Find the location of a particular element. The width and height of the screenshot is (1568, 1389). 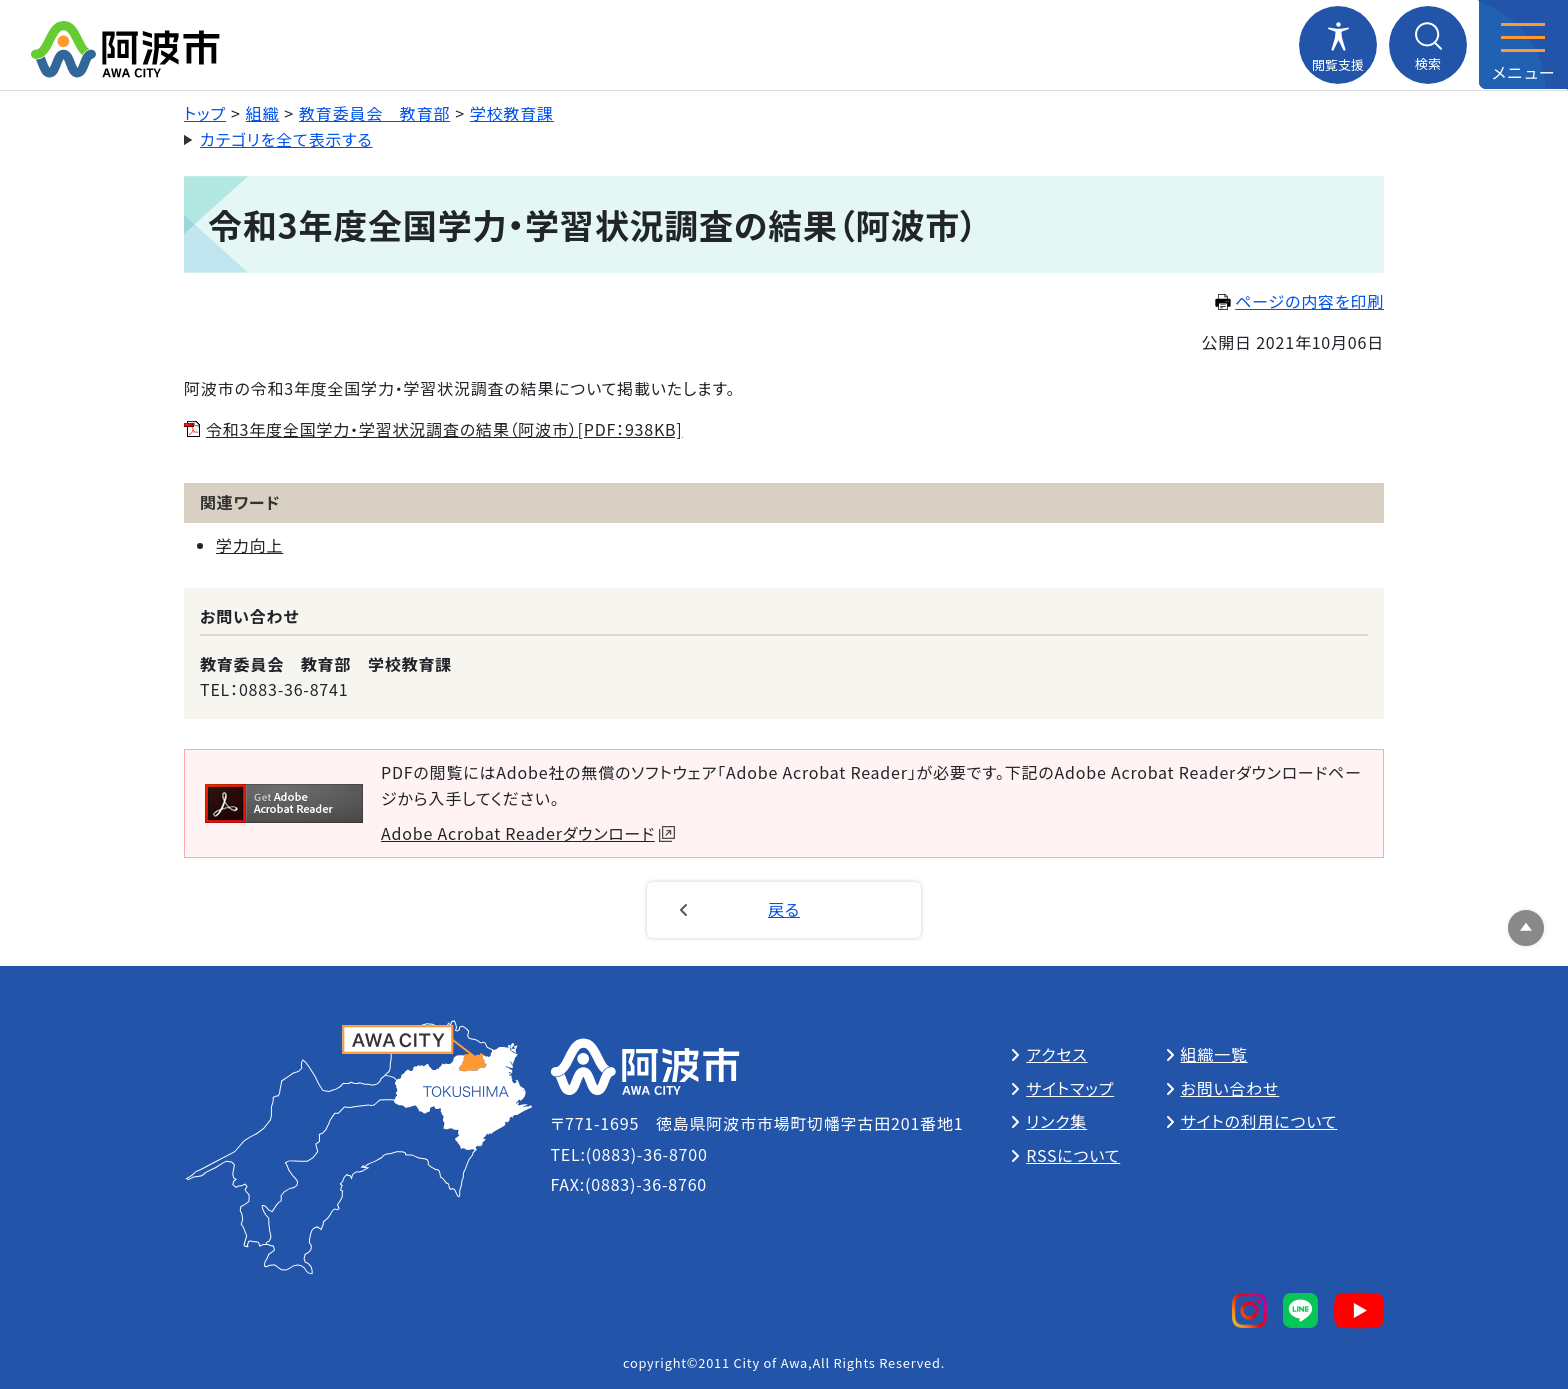

組織 is located at coordinates (263, 113).